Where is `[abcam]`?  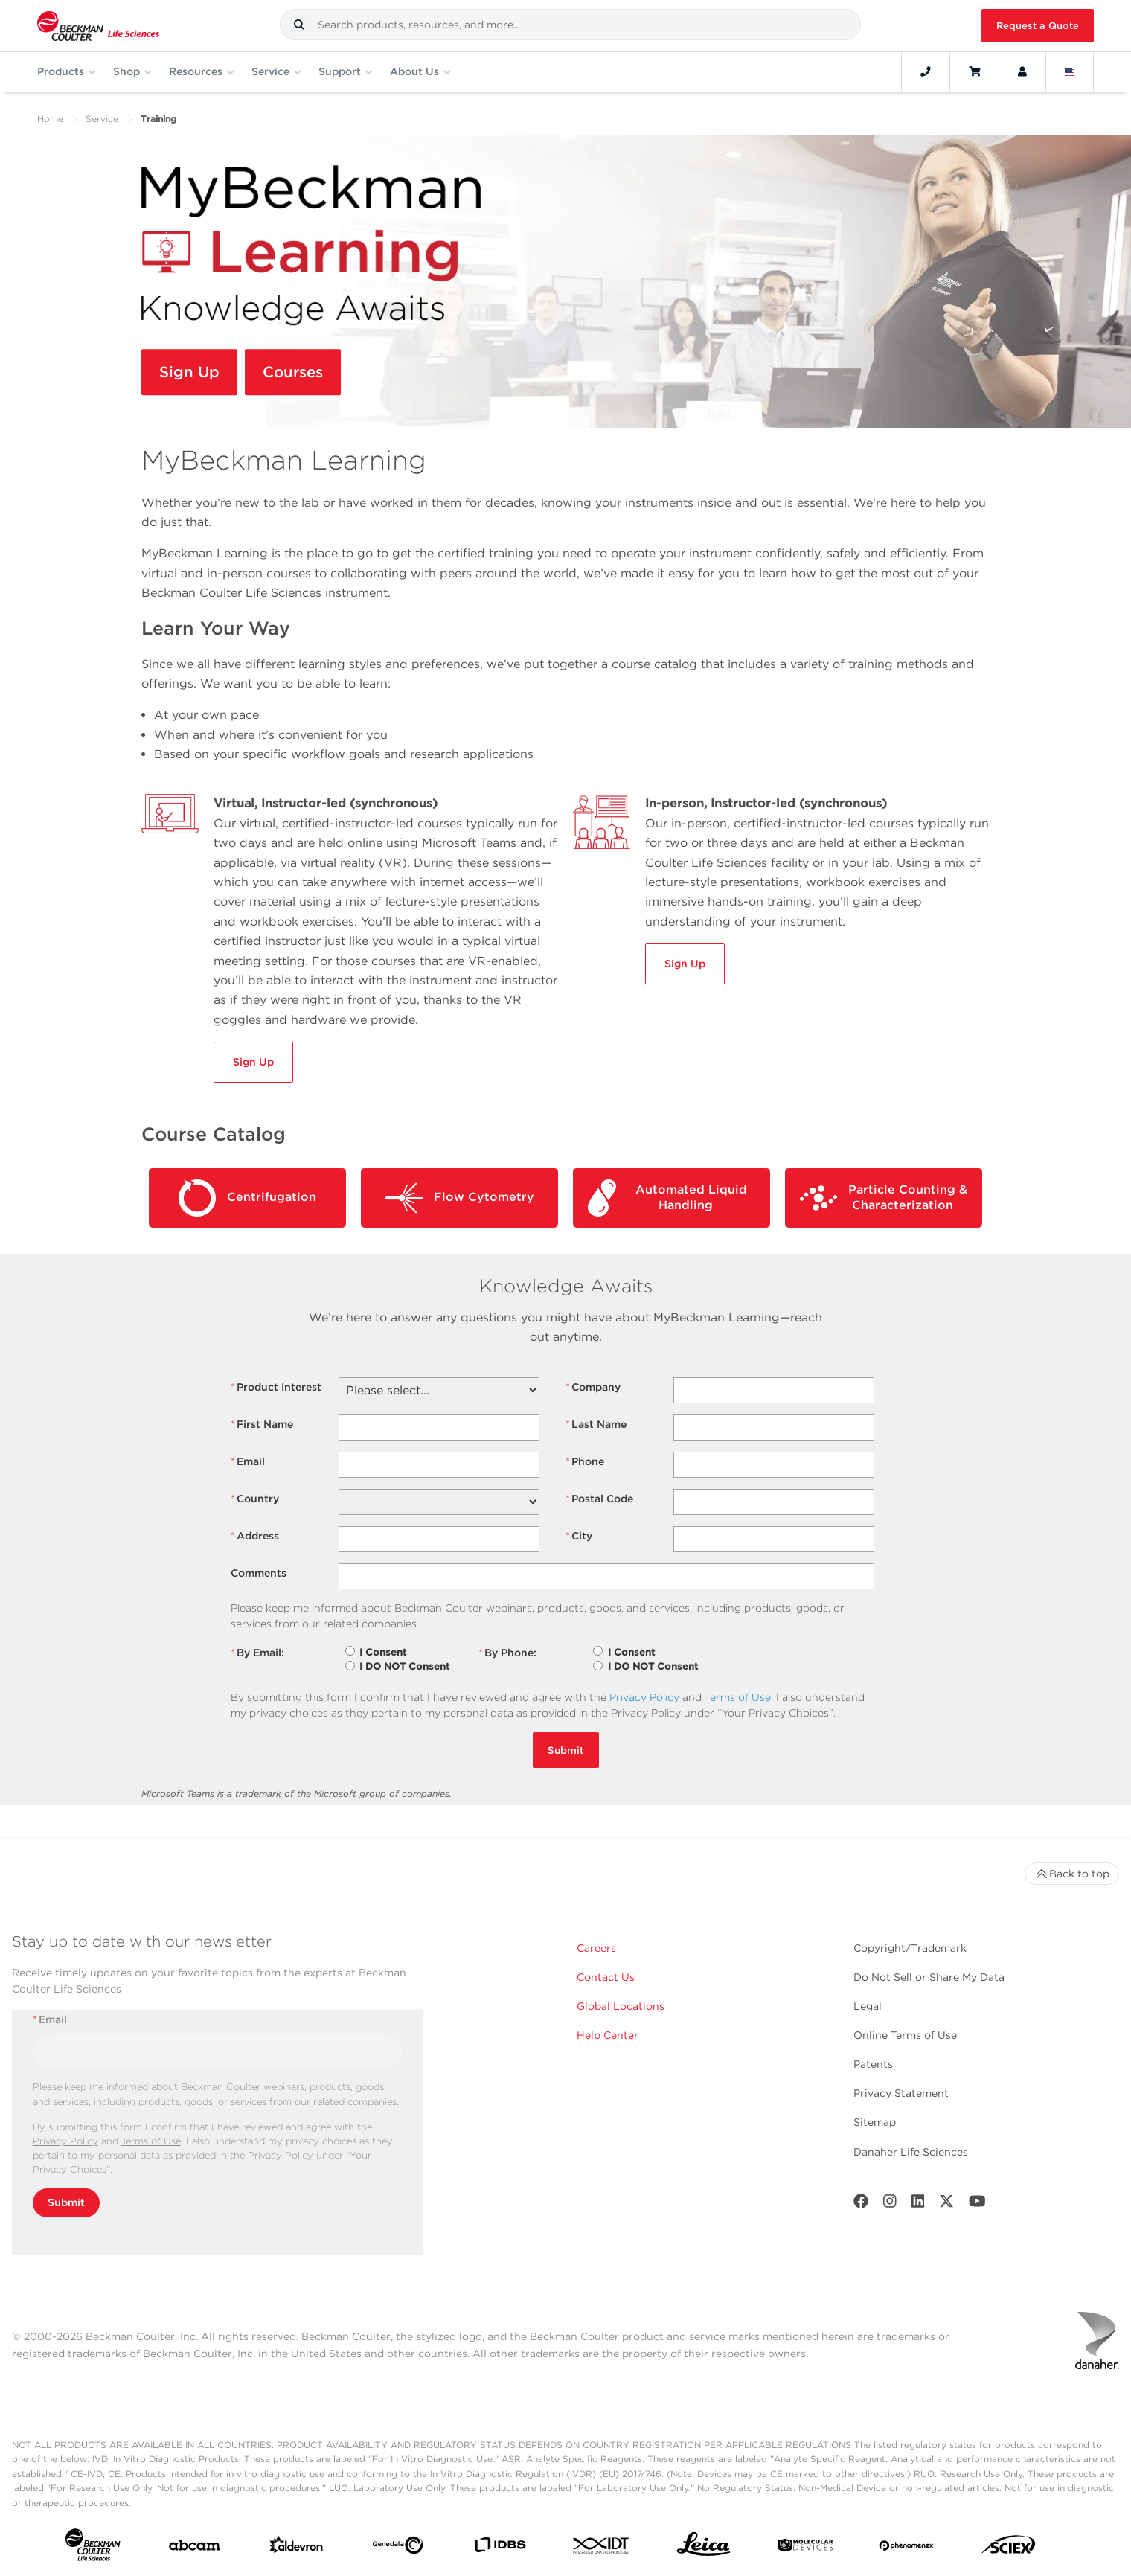 [abcam] is located at coordinates (194, 2548).